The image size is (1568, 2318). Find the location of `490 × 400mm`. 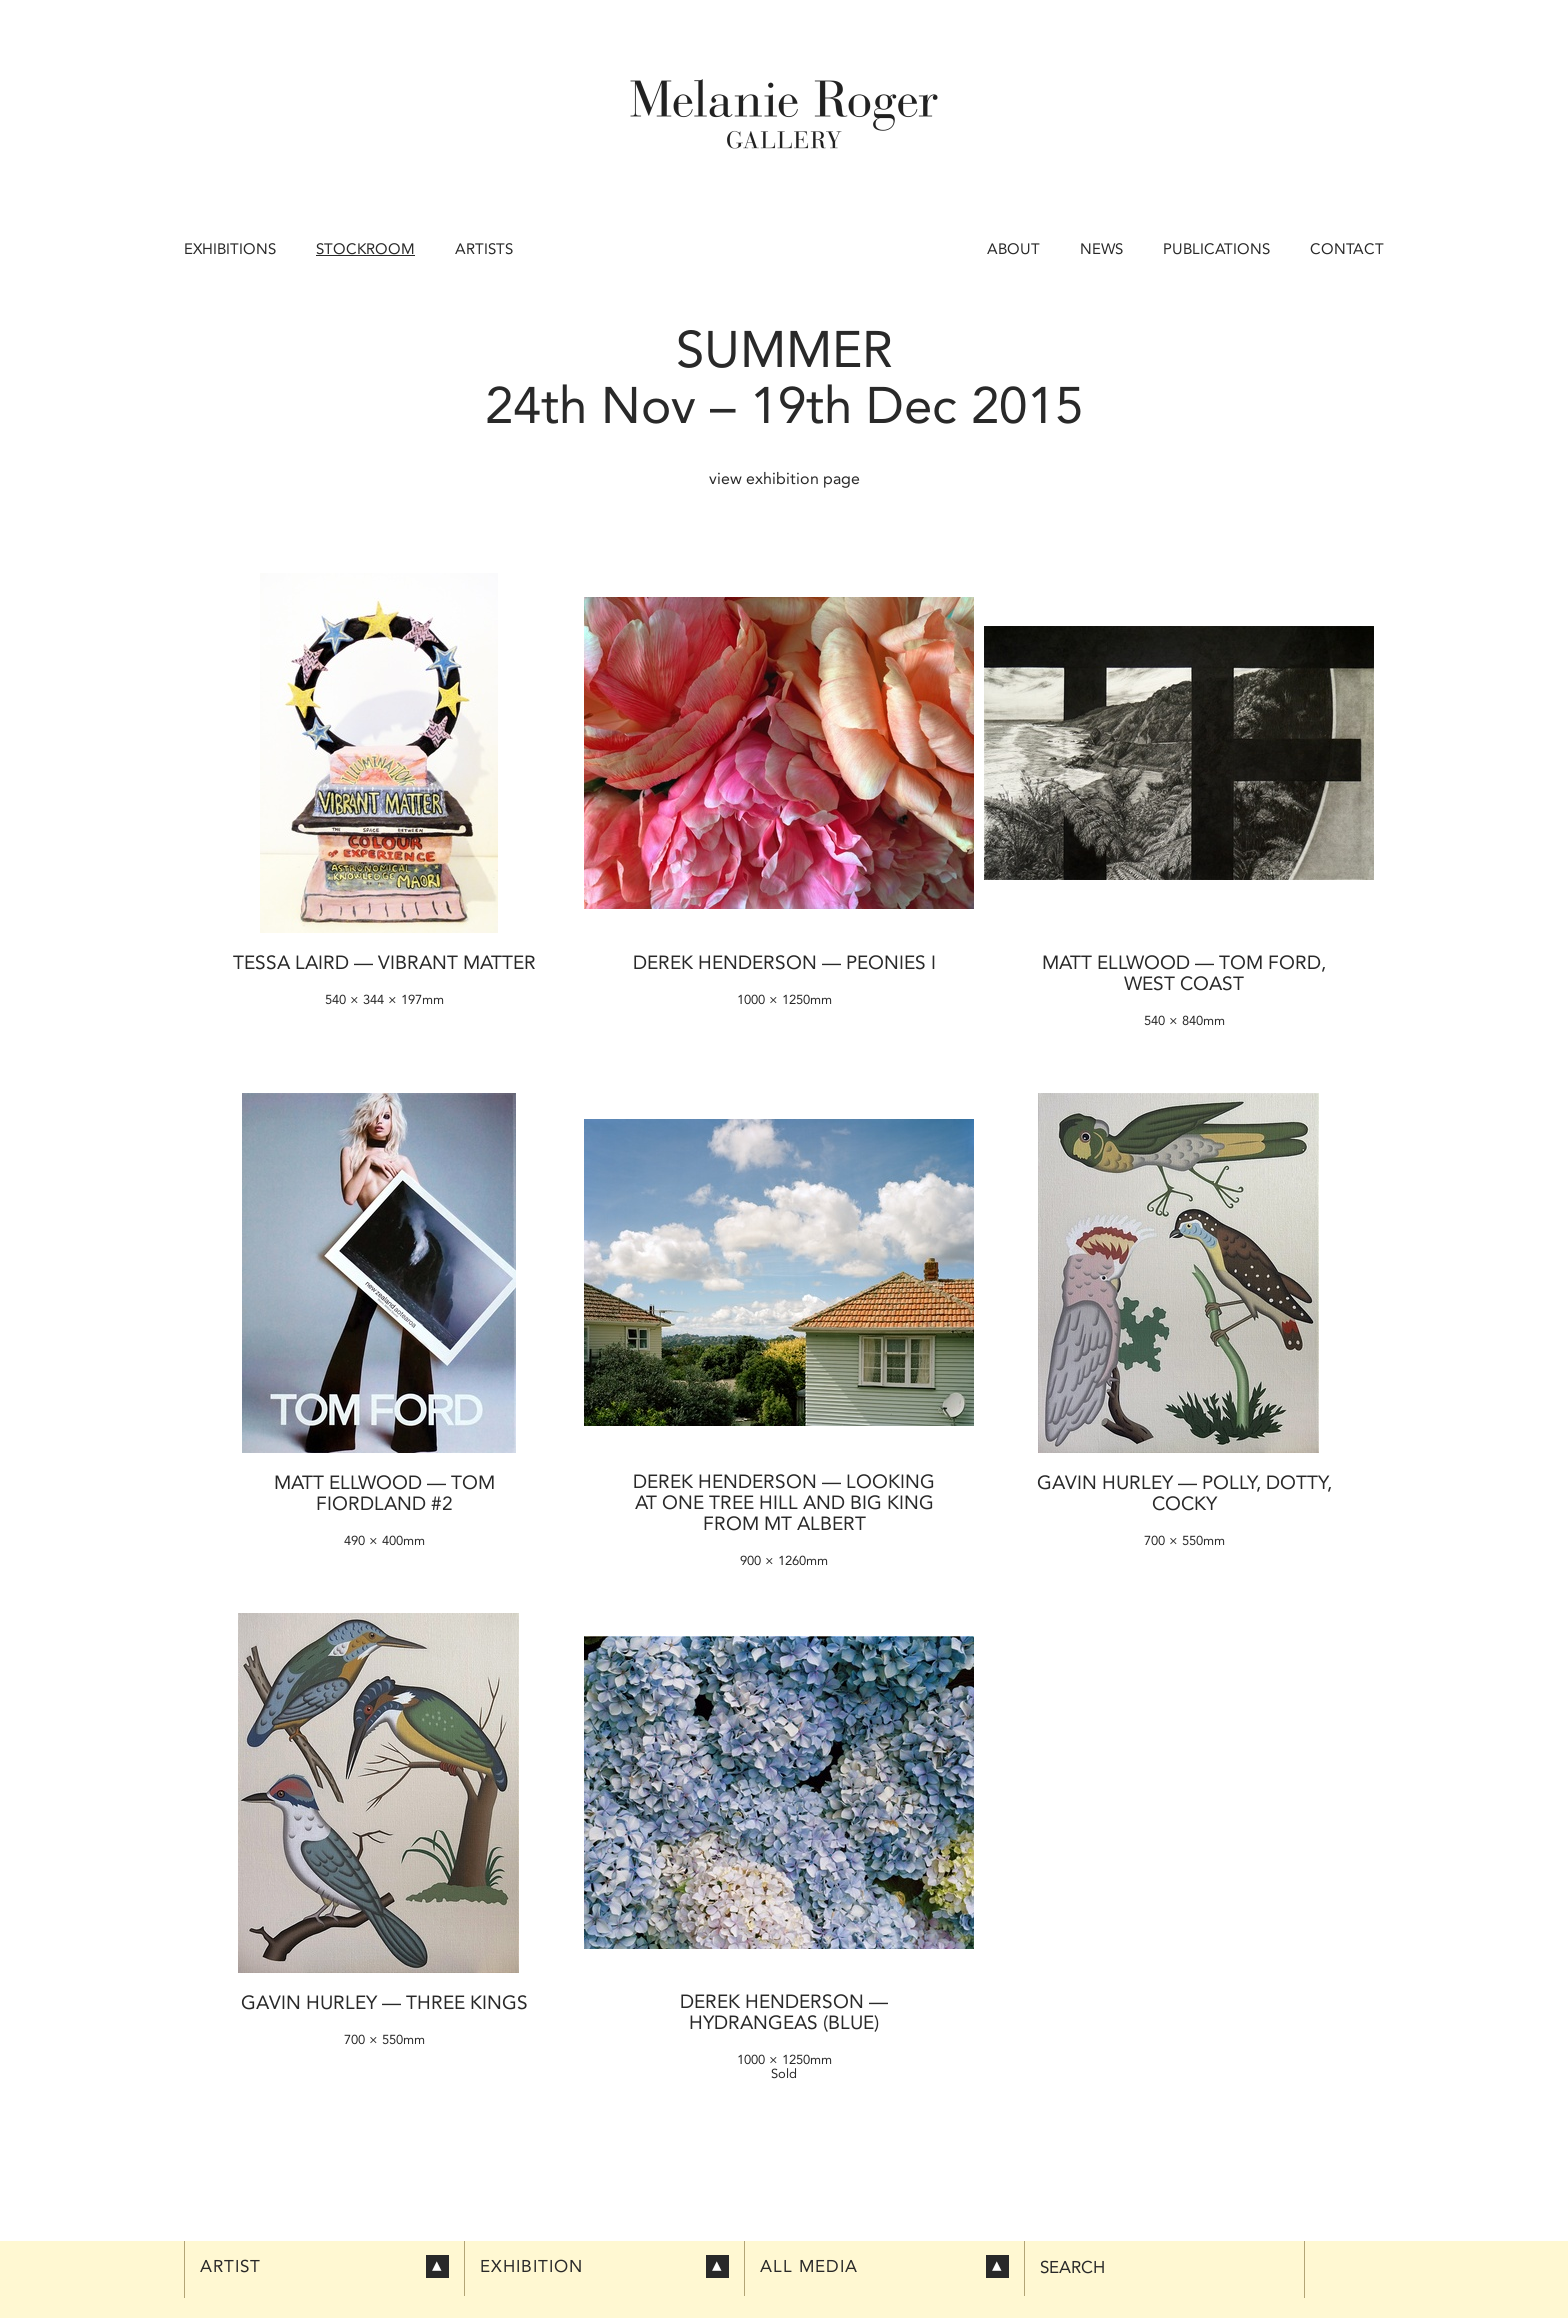

490 × 400mm is located at coordinates (384, 1540).